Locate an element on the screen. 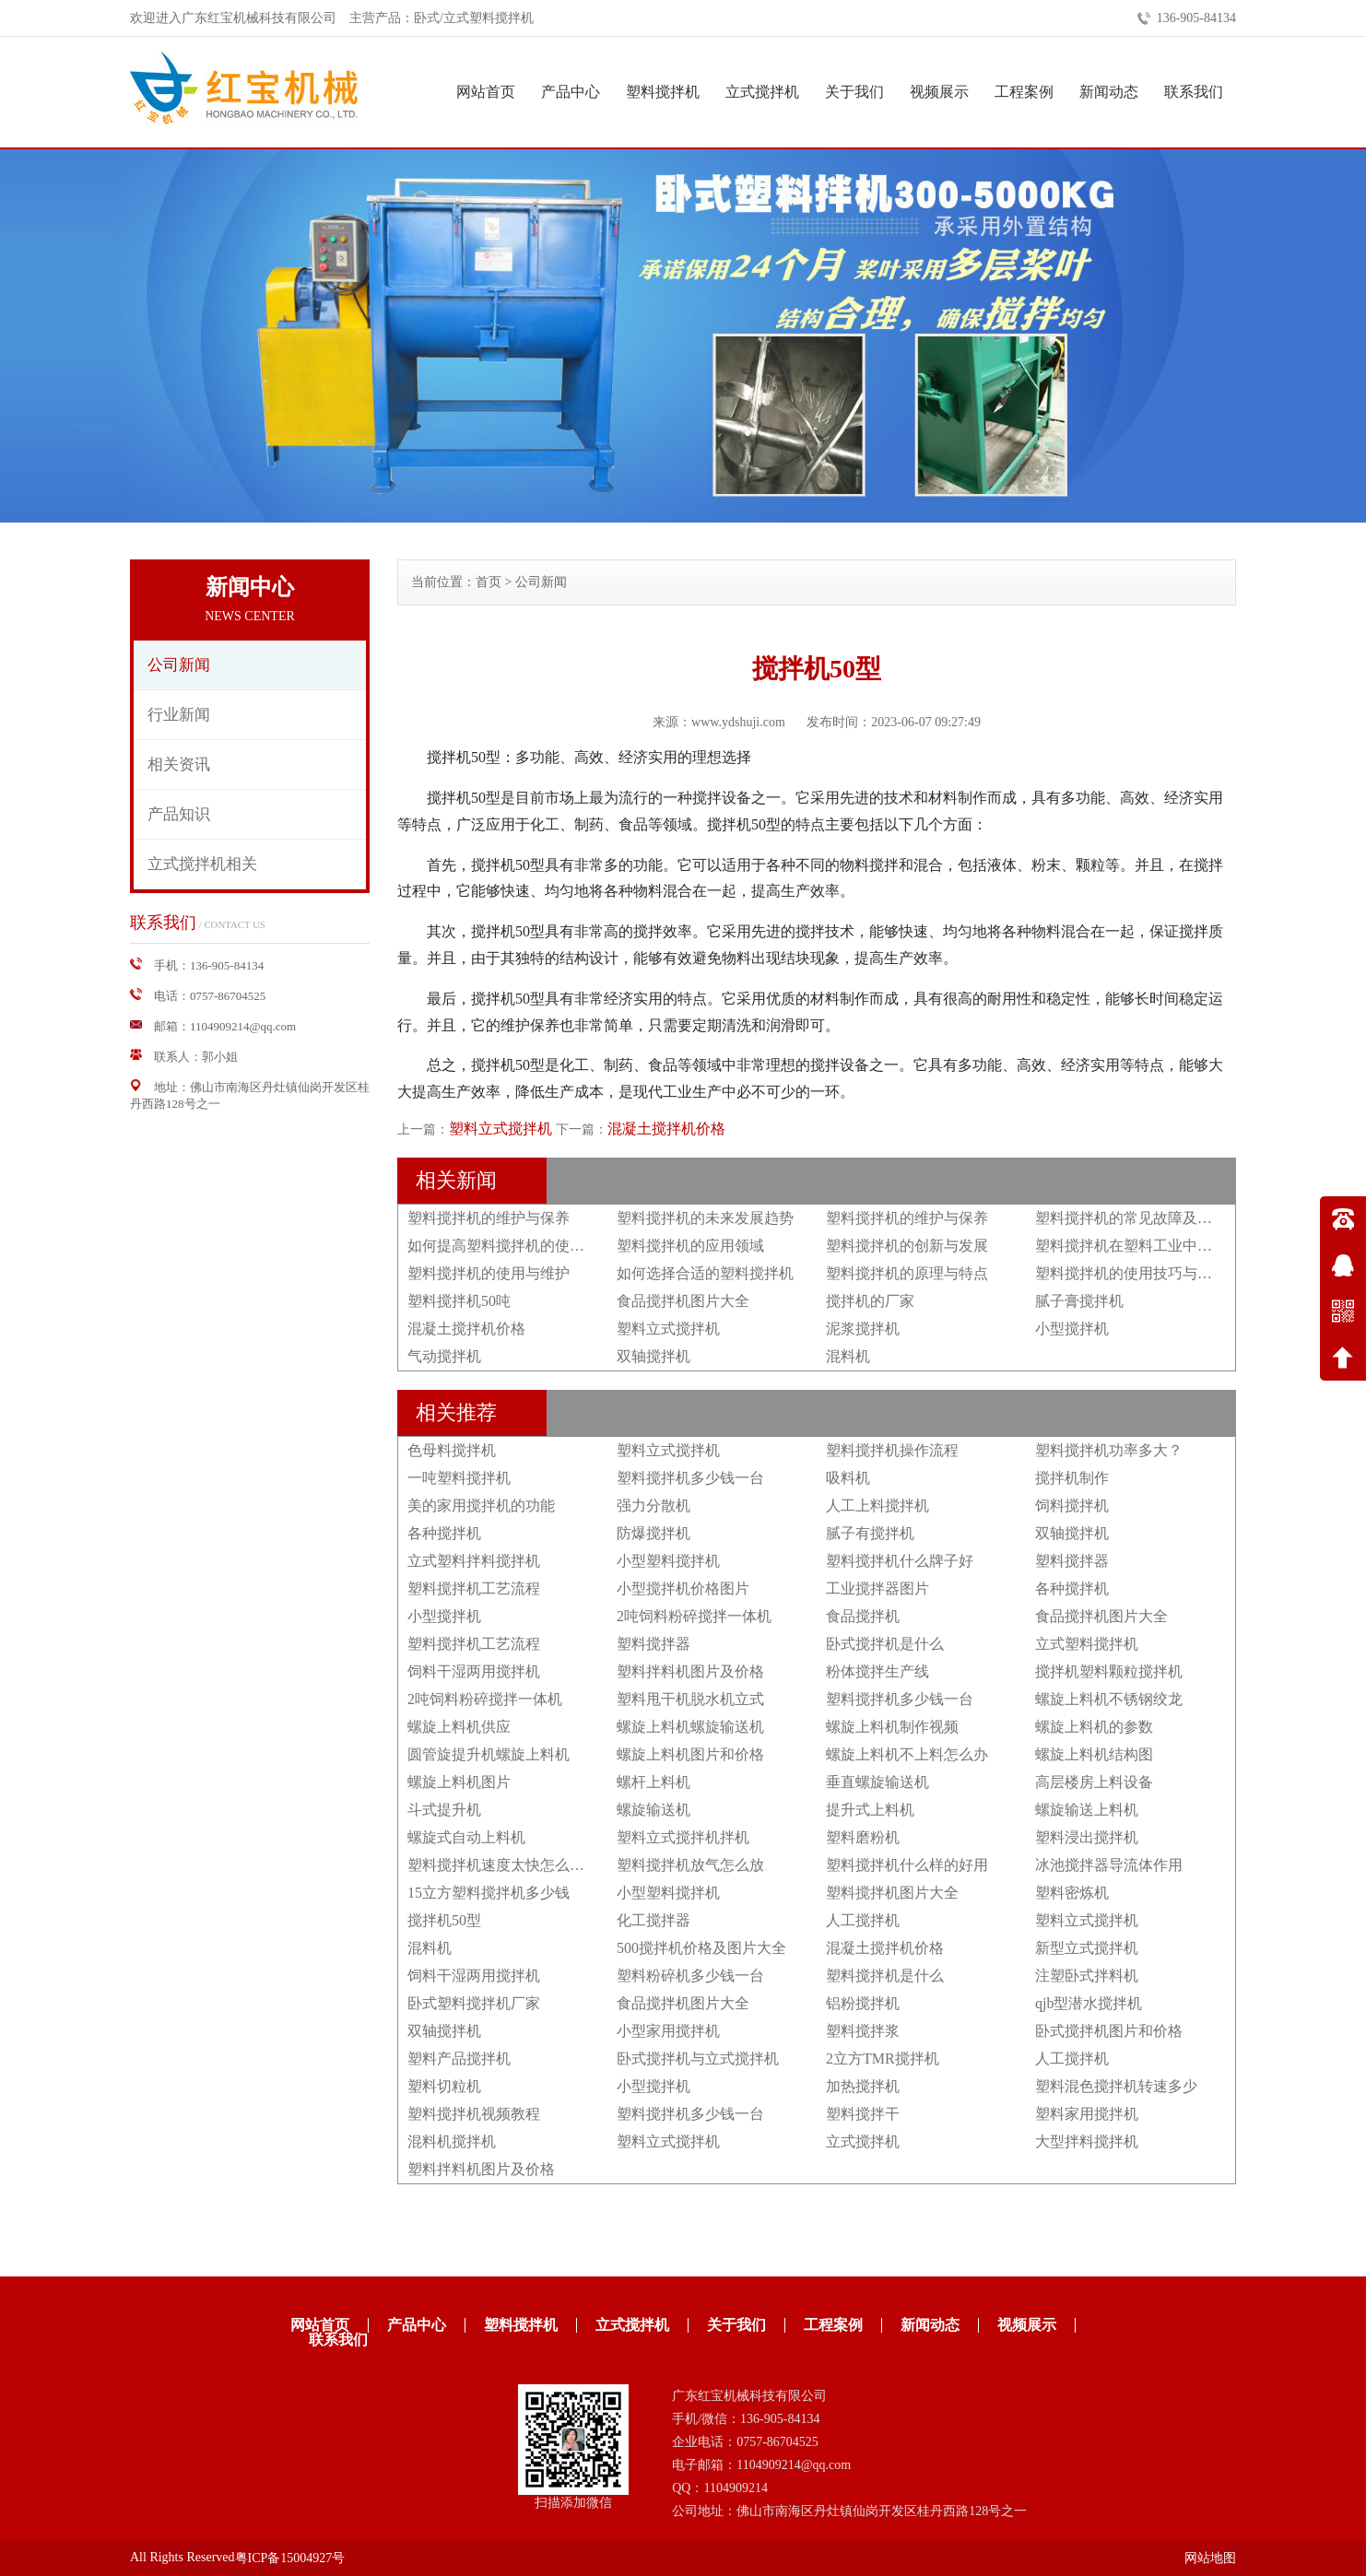 The height and width of the screenshot is (2576, 1366). 网站地图 is located at coordinates (1210, 2558).